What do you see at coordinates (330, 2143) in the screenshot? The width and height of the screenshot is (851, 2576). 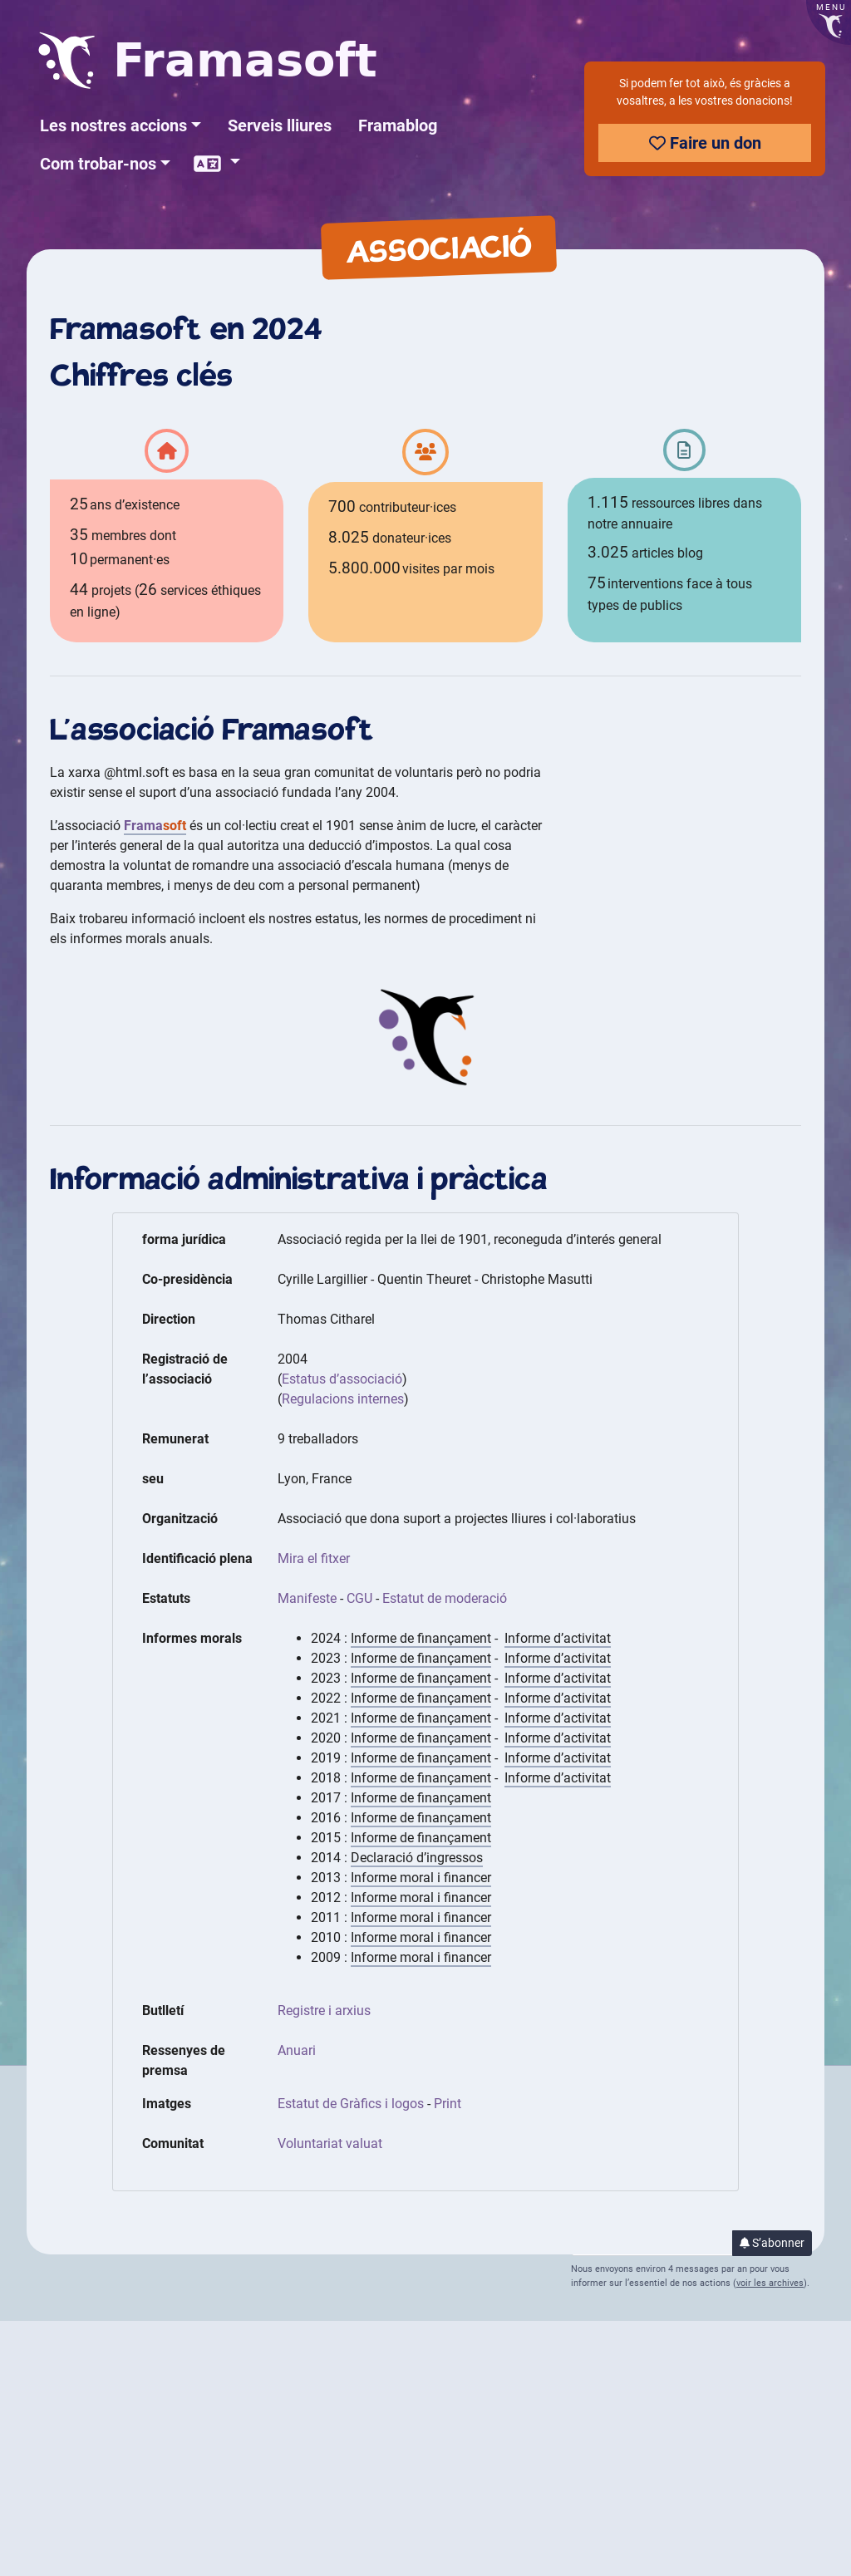 I see `Voluntariat valuat` at bounding box center [330, 2143].